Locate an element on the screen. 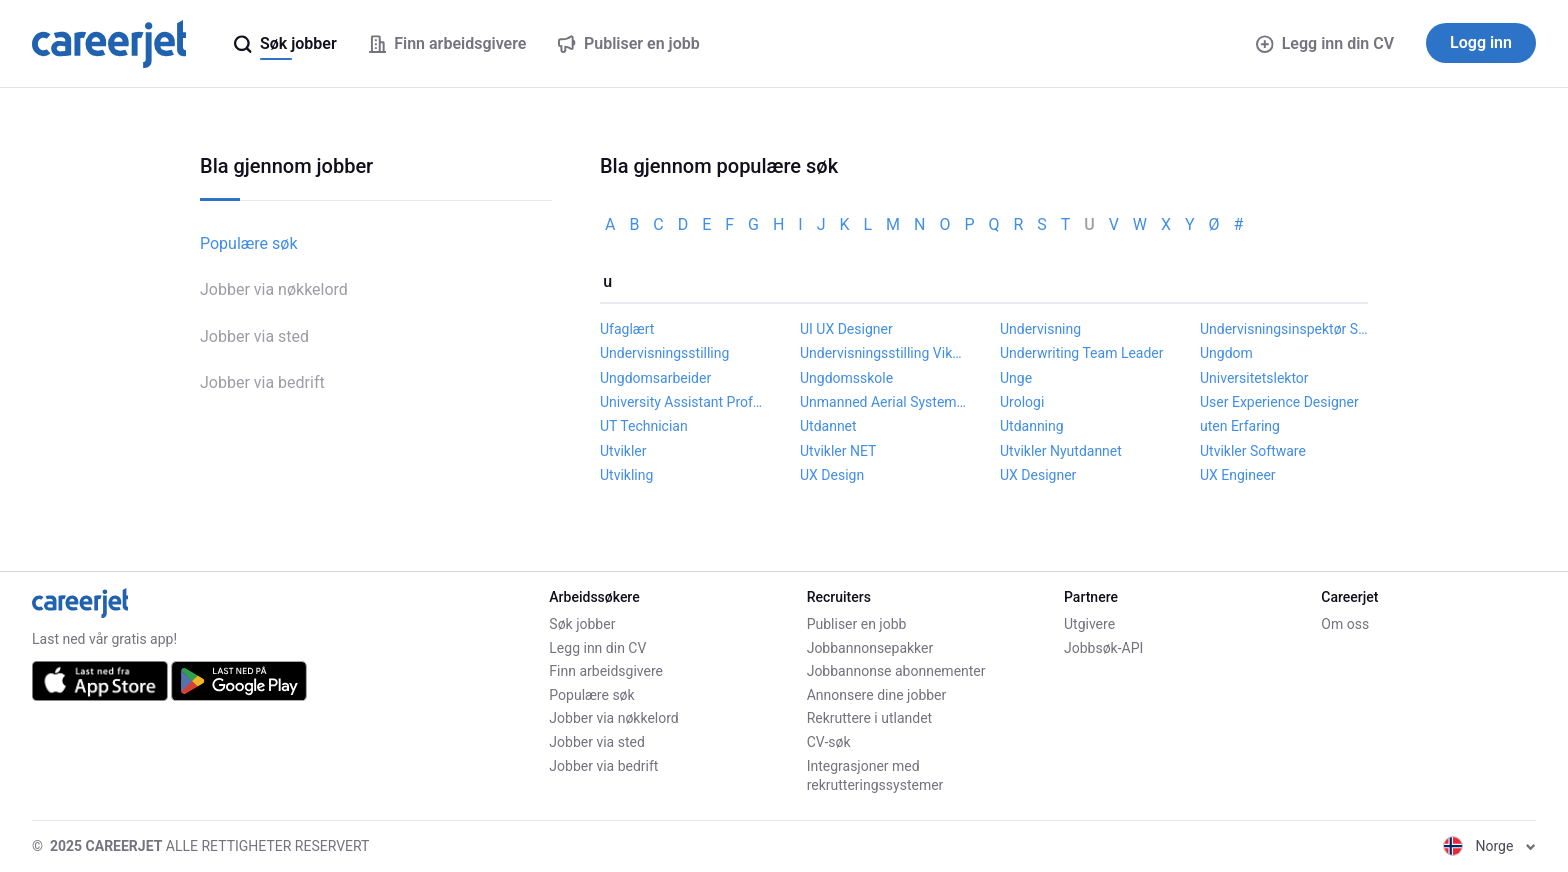 The image size is (1568, 872). Finn arbeidsgivere is located at coordinates (606, 671).